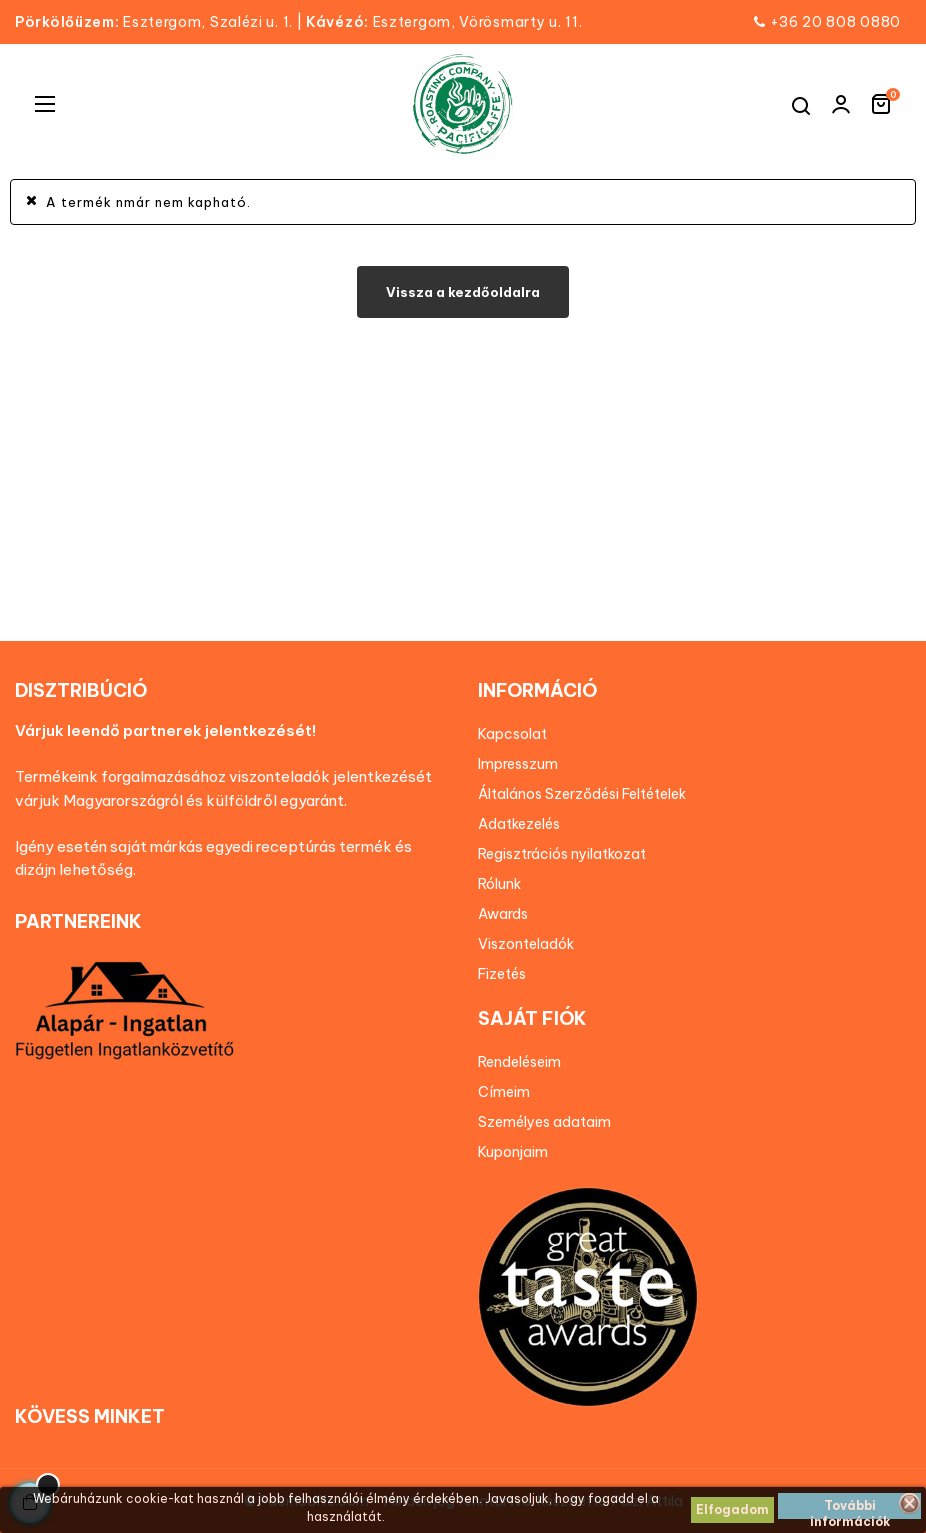 This screenshot has width=926, height=1533. I want to click on Adatkezelés, so click(519, 824).